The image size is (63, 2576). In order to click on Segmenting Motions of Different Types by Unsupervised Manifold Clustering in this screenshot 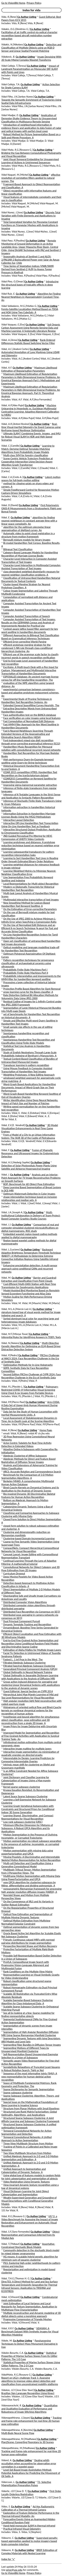, I will do `click(25, 2049)`.